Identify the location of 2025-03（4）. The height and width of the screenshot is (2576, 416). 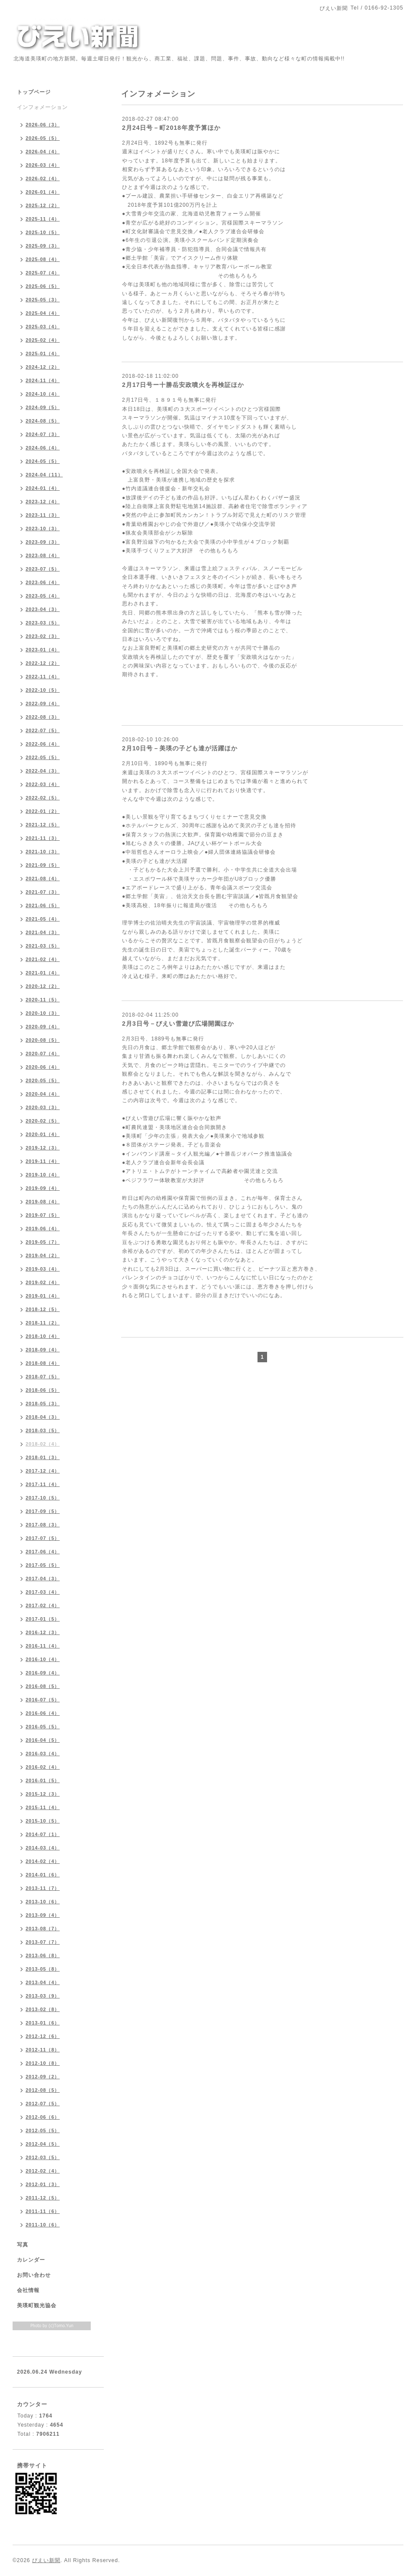
(43, 326).